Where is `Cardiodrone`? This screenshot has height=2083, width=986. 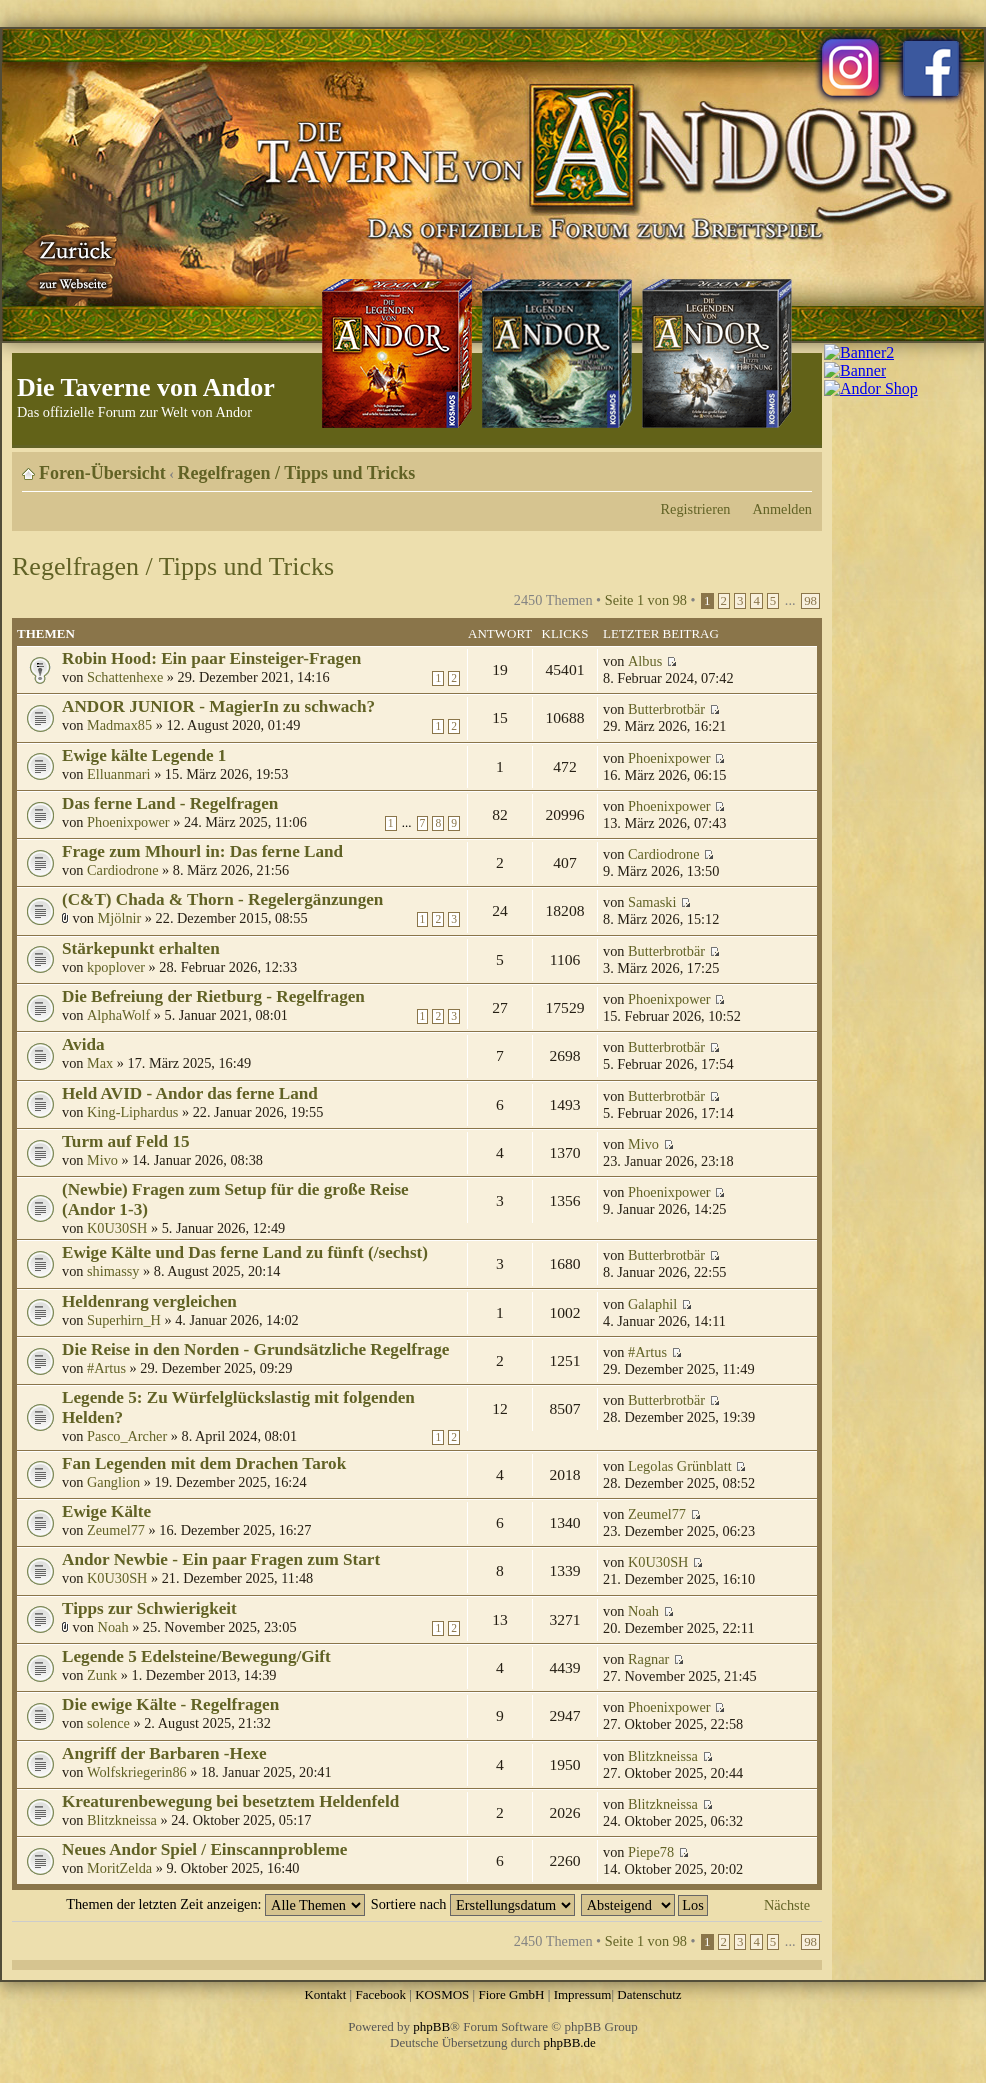
Cardiodrone is located at coordinates (122, 870).